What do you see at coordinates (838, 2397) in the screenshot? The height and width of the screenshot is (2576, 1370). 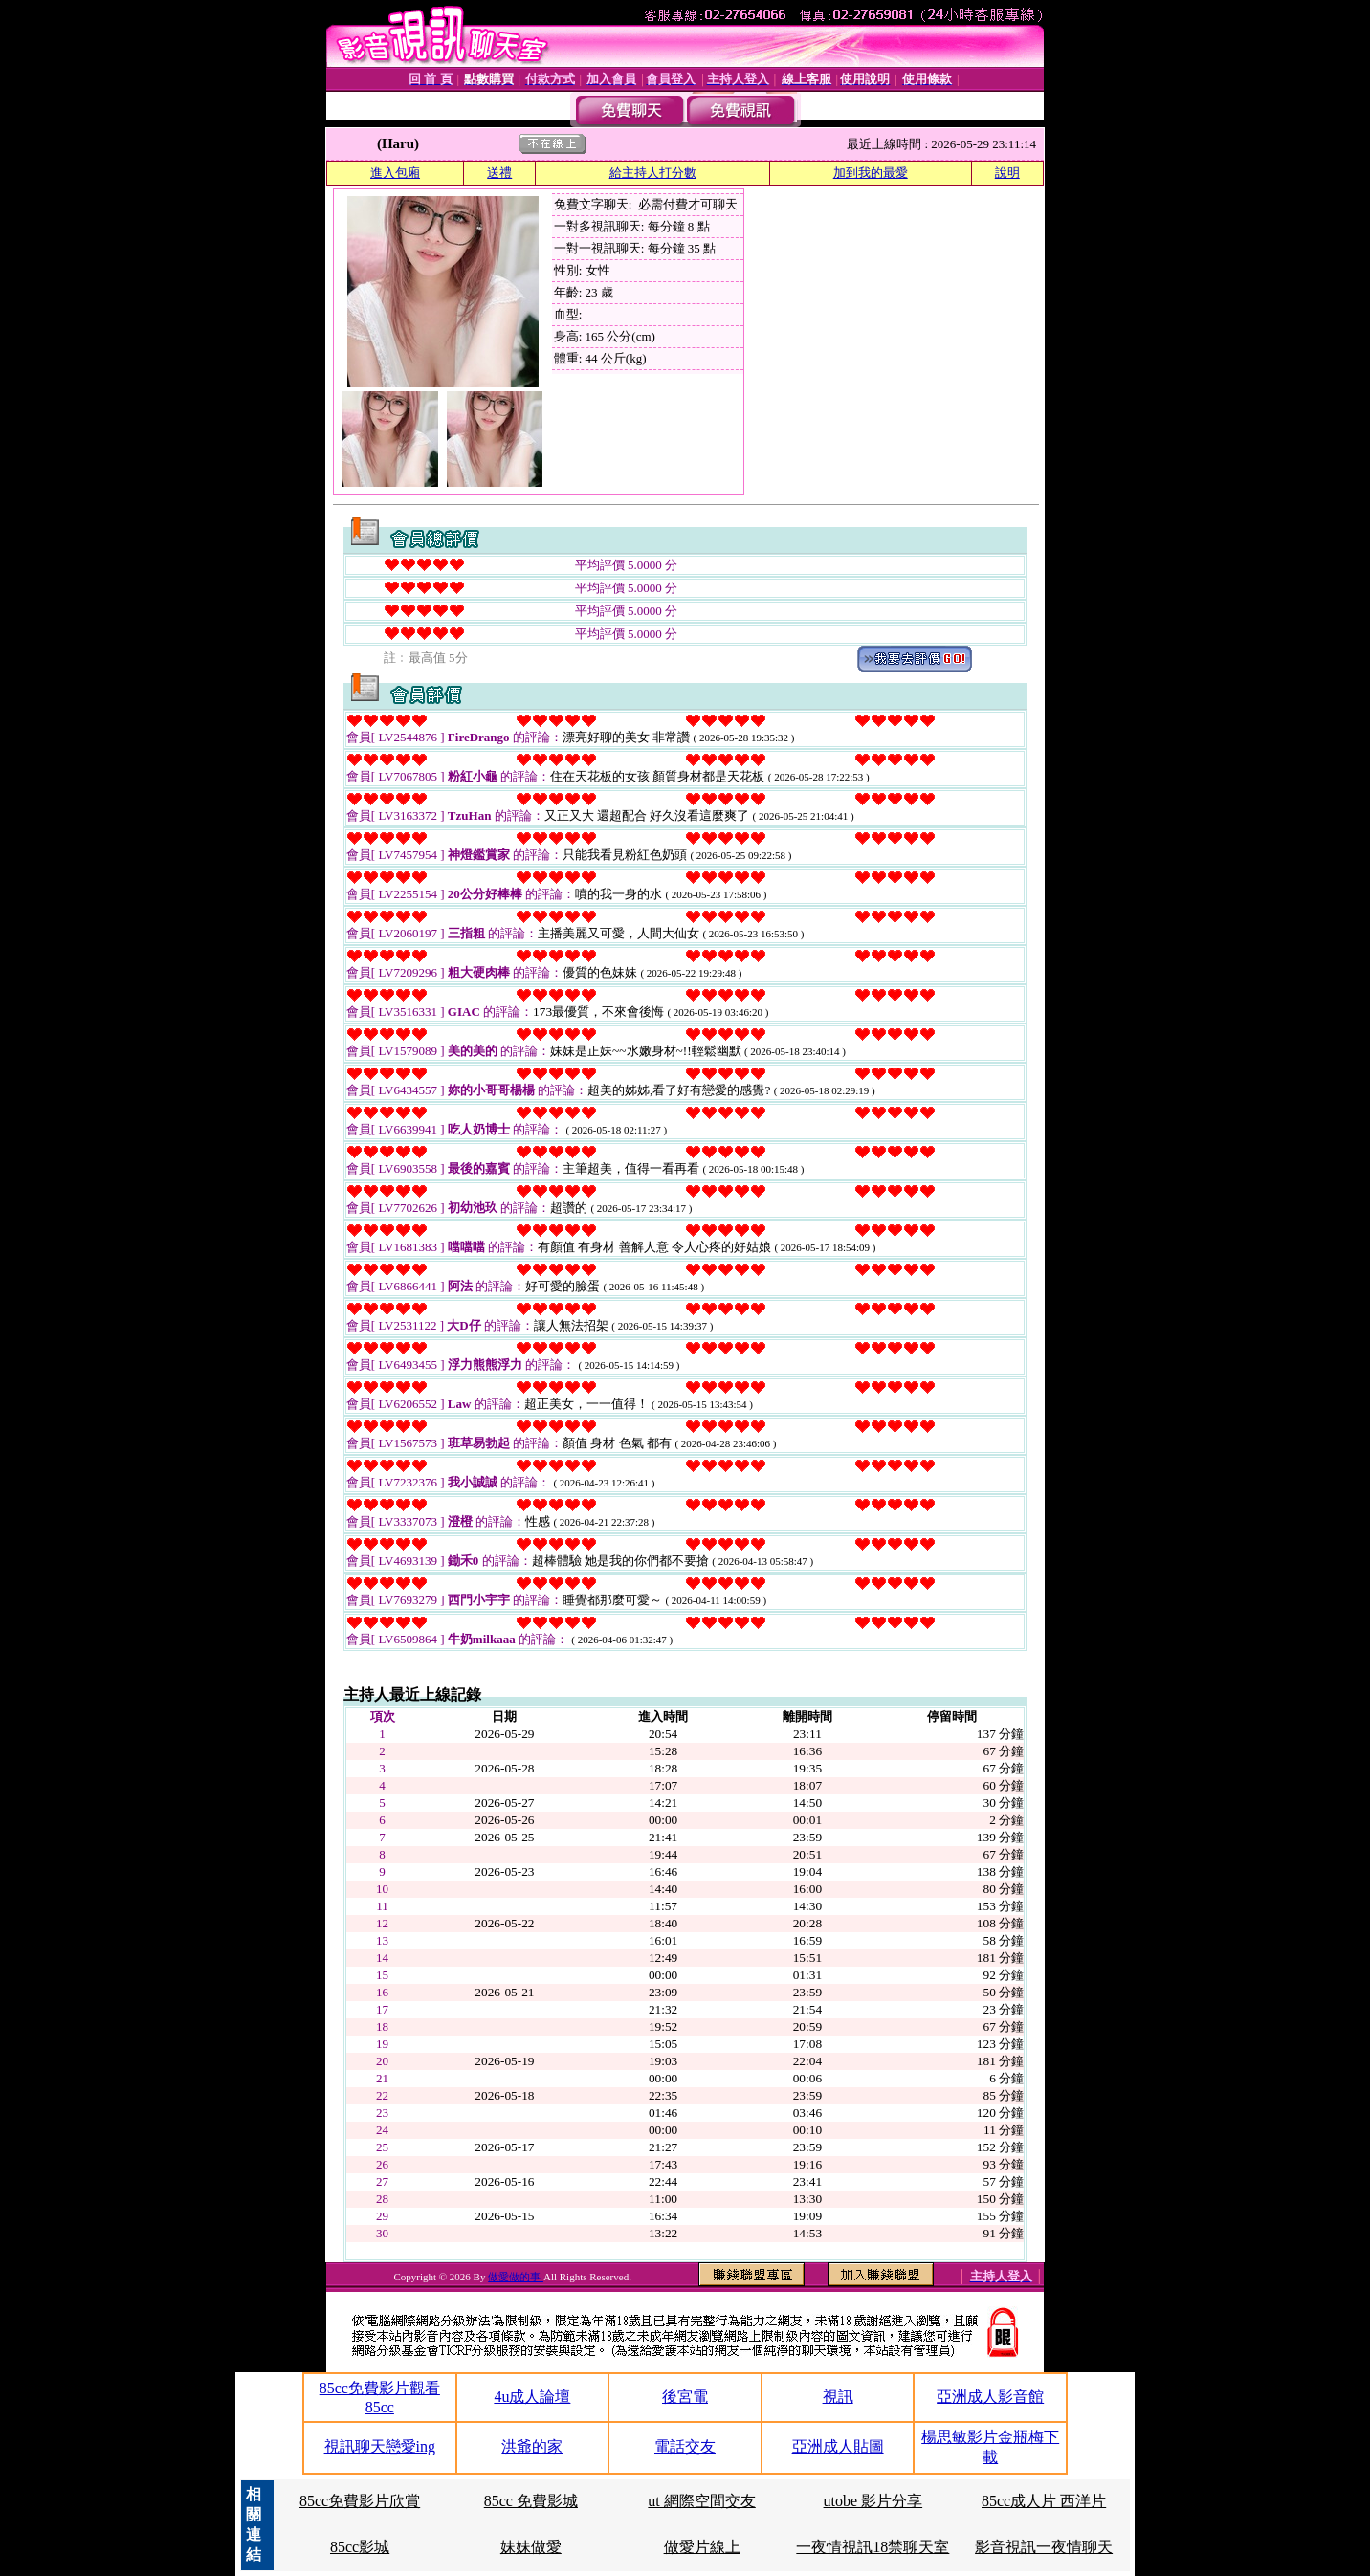 I see `視訊` at bounding box center [838, 2397].